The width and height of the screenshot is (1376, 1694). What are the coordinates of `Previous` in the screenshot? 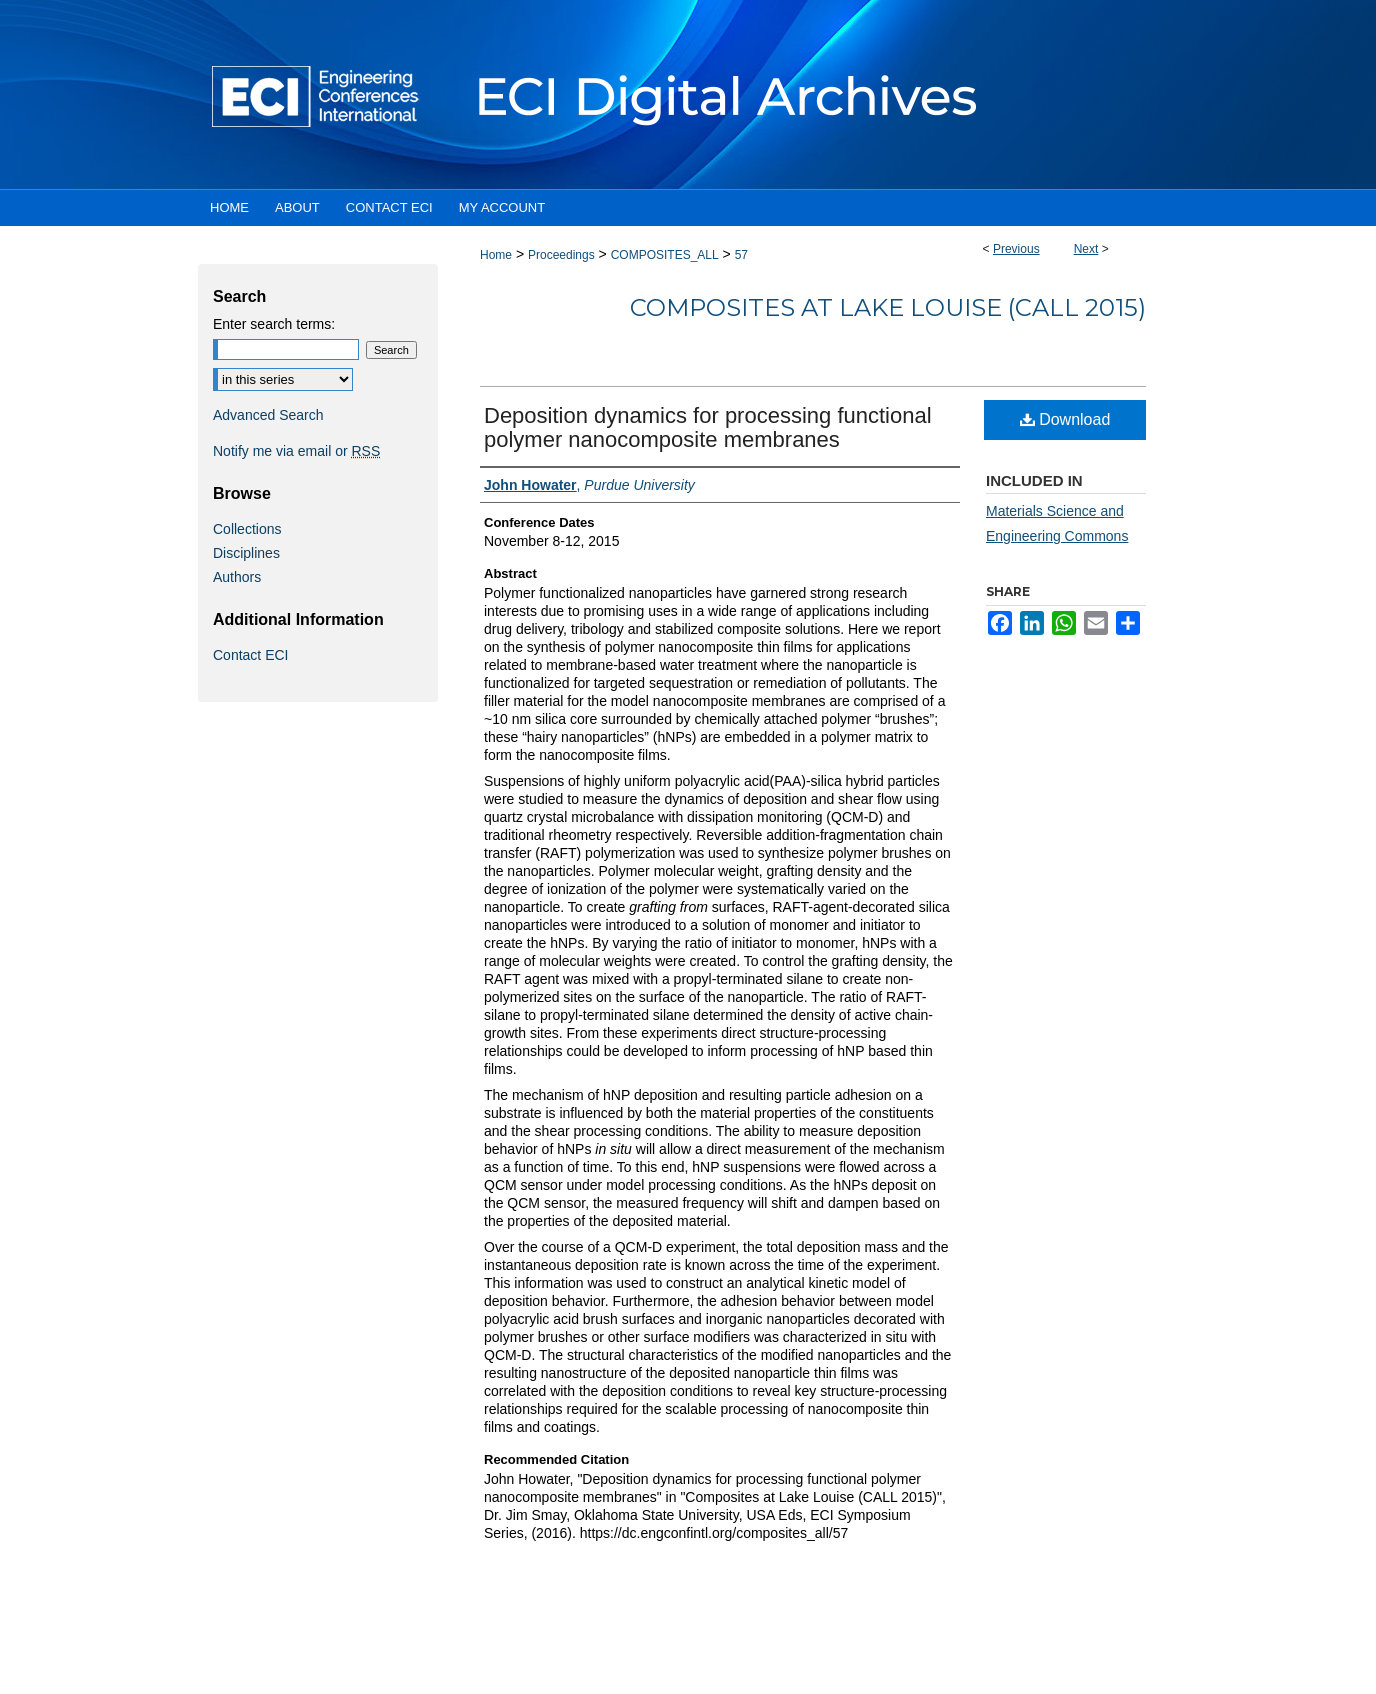 It's located at (1016, 249).